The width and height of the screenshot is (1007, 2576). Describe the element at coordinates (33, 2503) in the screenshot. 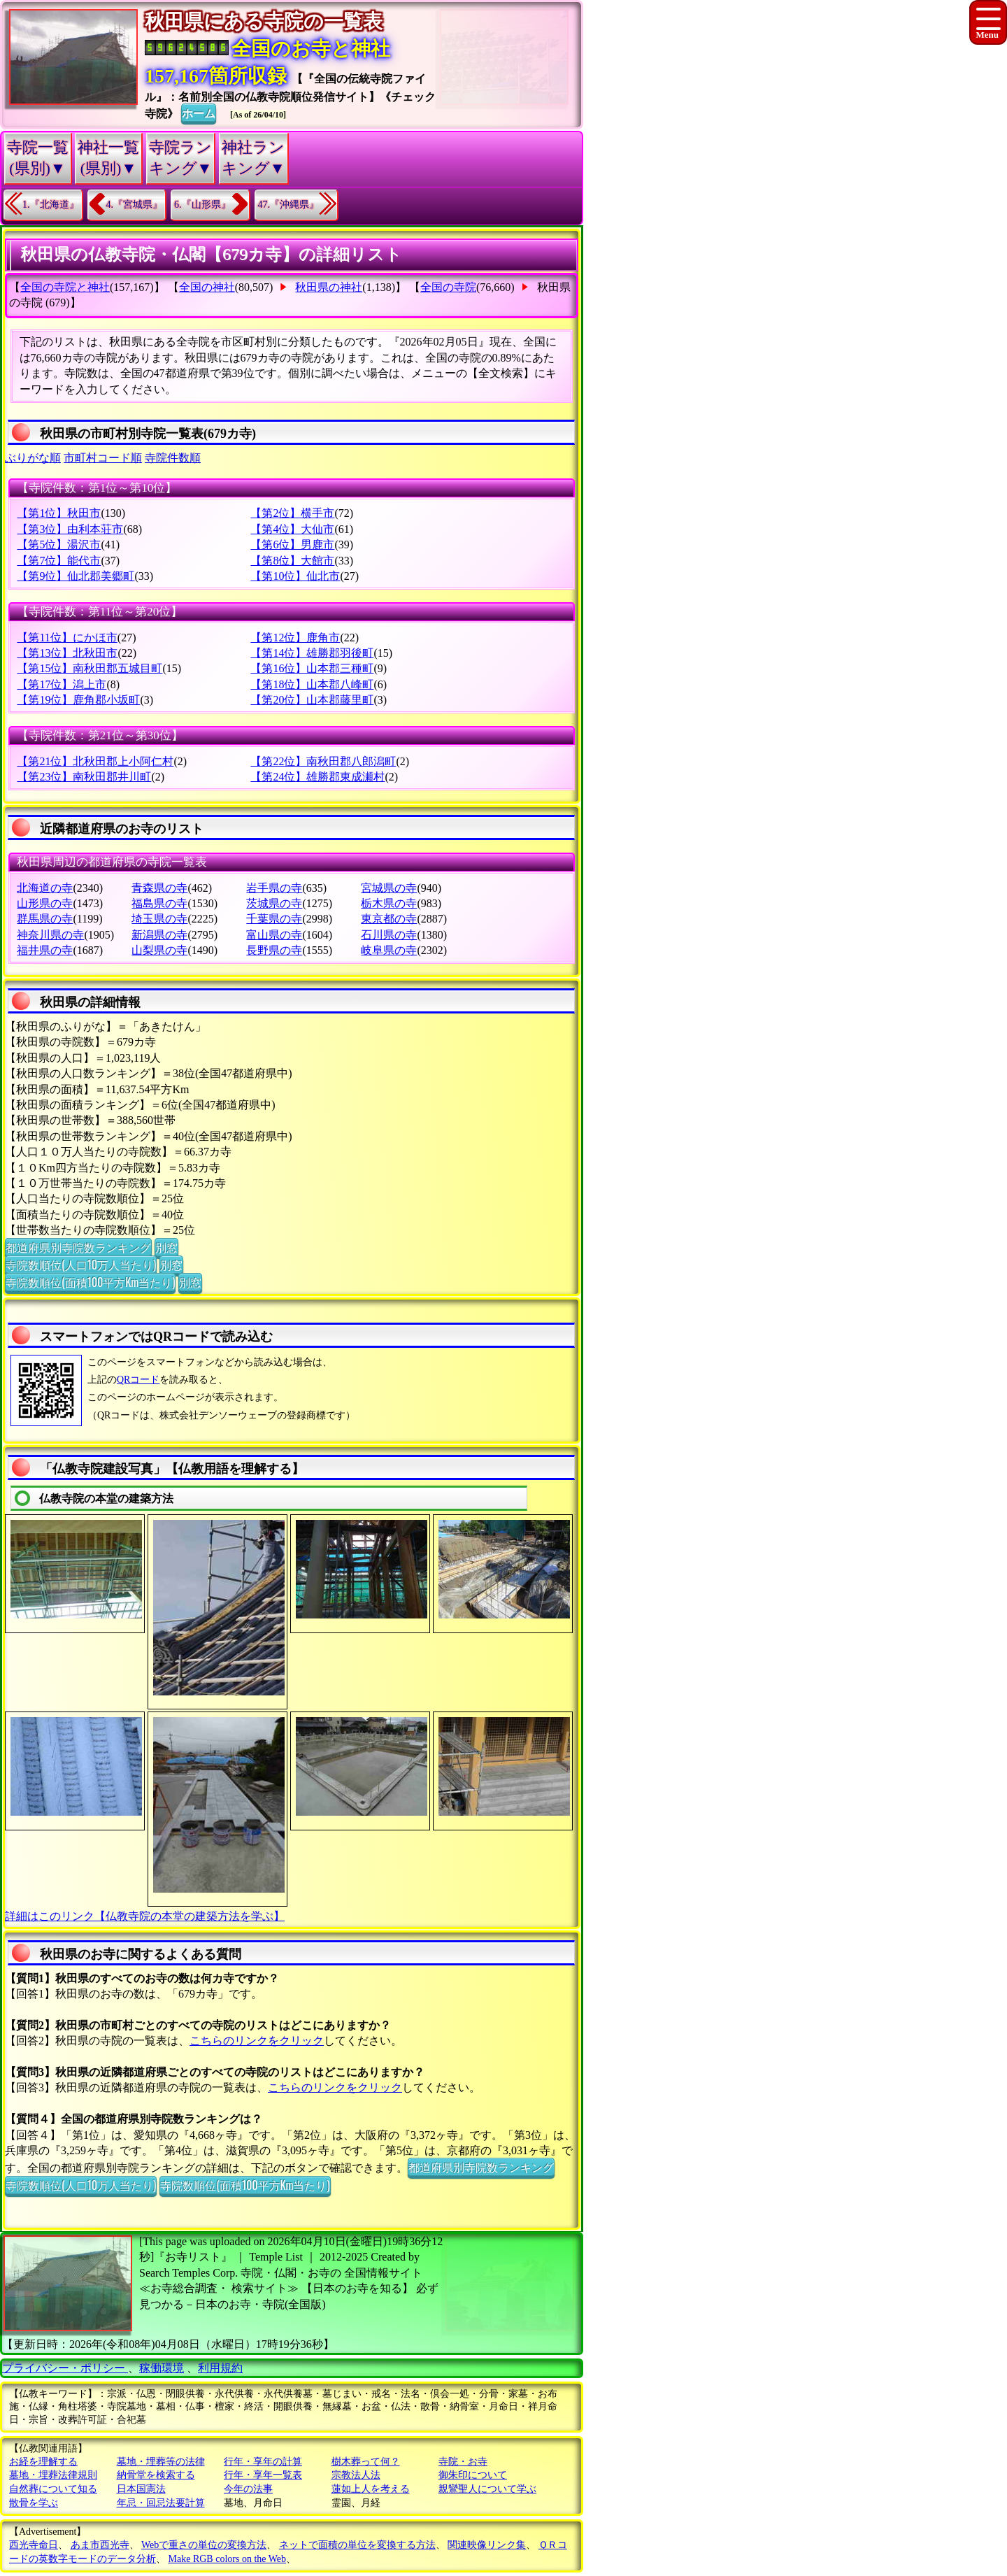

I see `散骨を学ぶ` at that location.